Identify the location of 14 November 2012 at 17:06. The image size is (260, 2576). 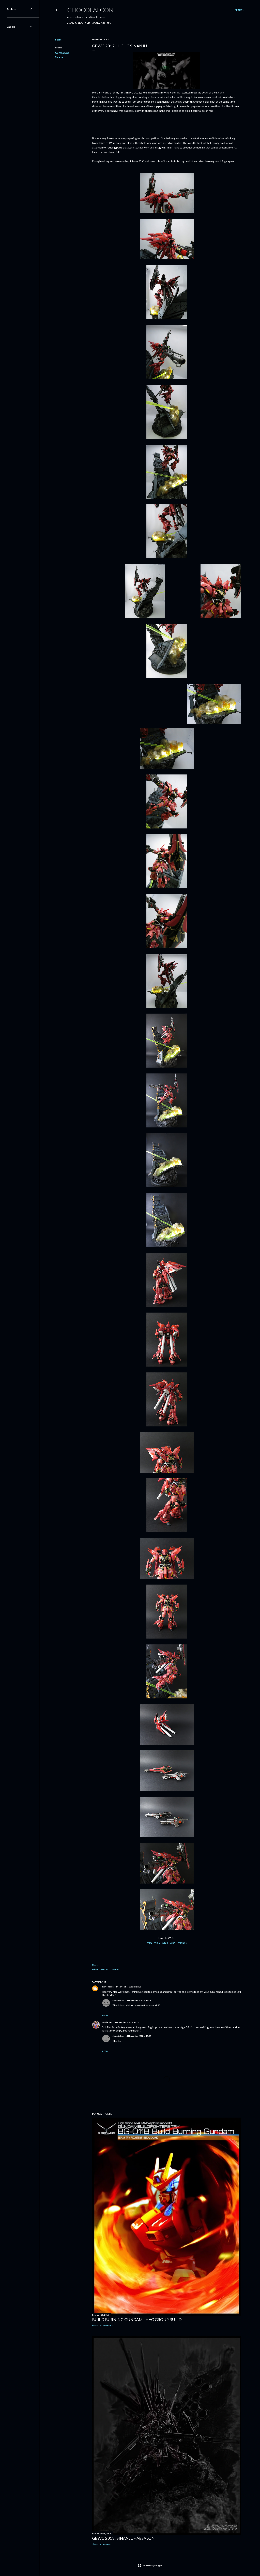
(126, 2022).